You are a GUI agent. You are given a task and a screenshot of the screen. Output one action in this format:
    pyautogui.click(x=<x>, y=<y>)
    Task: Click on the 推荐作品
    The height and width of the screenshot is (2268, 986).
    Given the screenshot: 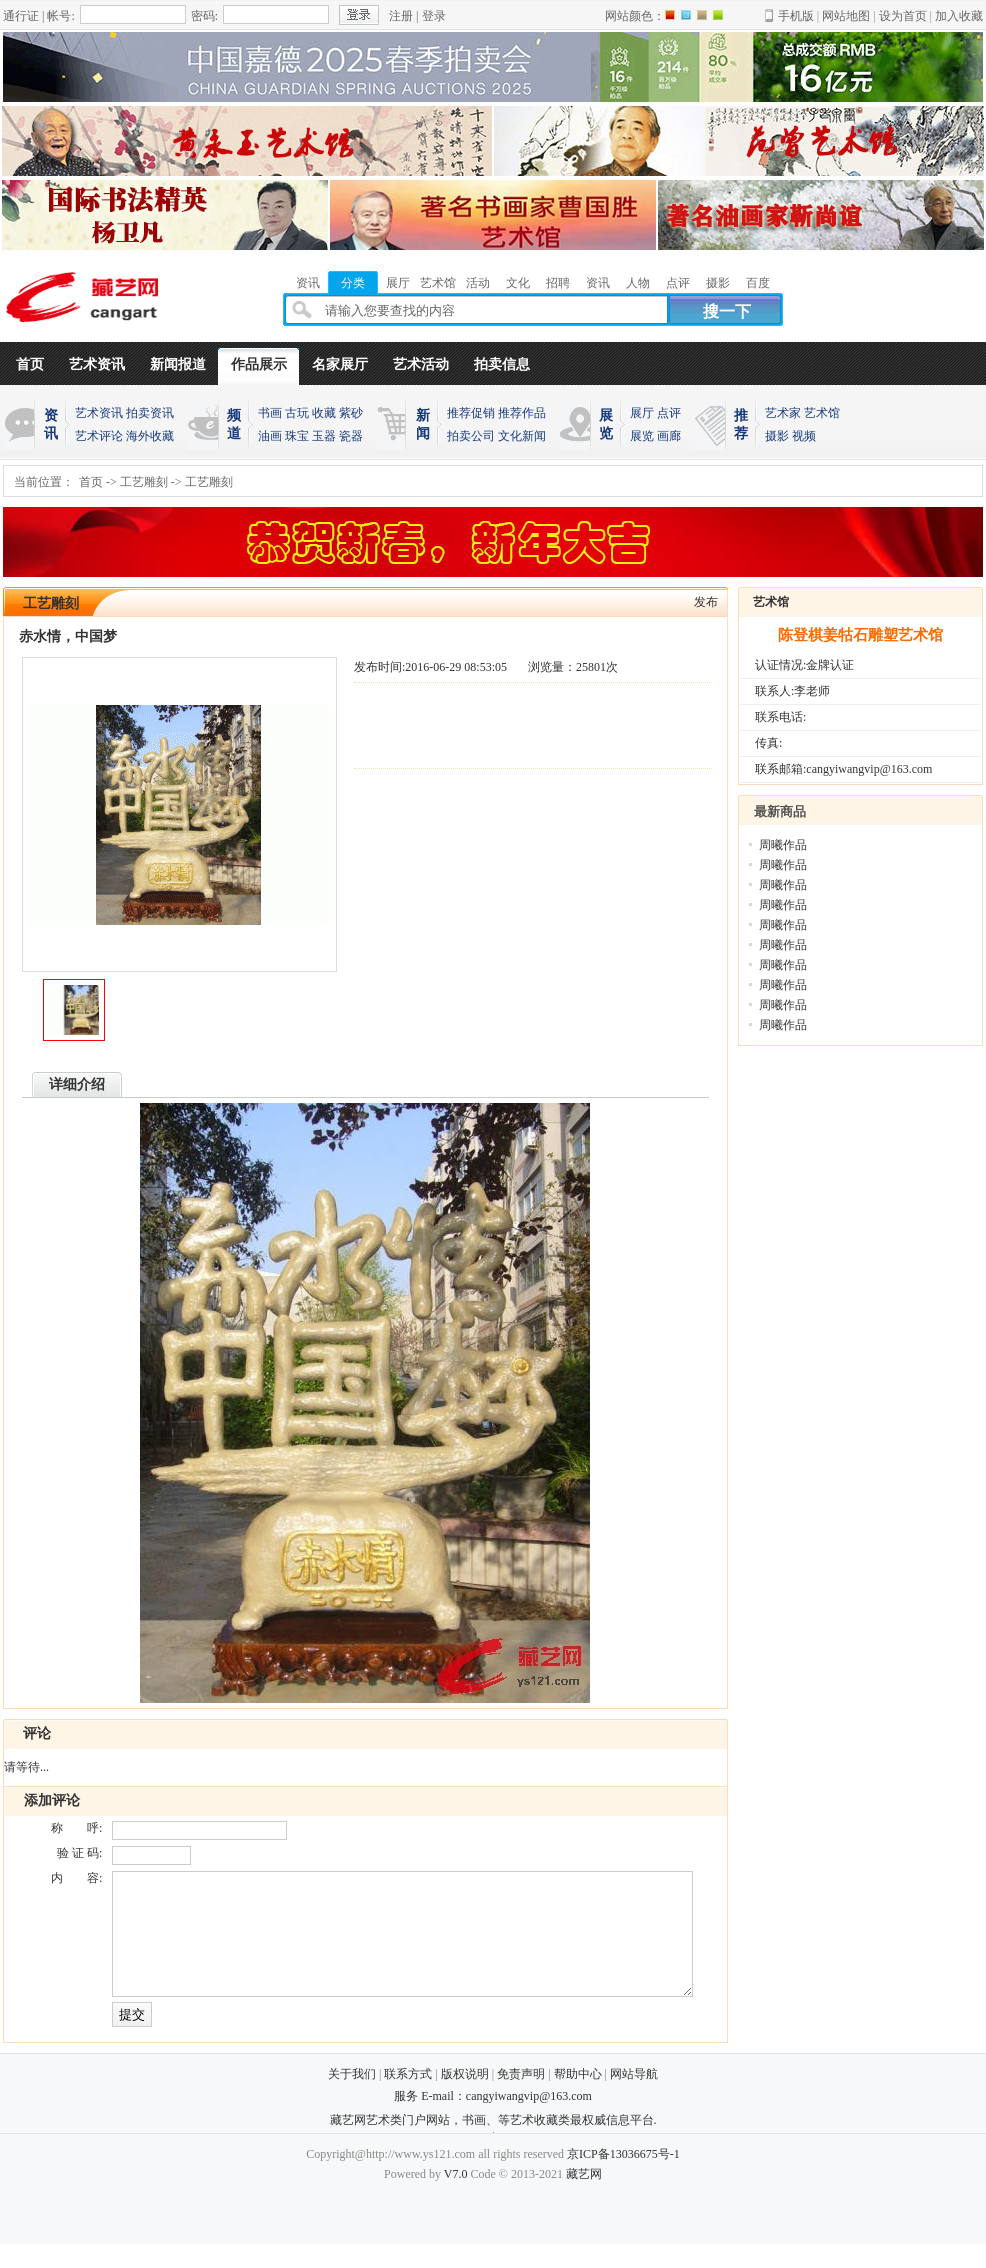 What is the action you would take?
    pyautogui.click(x=522, y=413)
    